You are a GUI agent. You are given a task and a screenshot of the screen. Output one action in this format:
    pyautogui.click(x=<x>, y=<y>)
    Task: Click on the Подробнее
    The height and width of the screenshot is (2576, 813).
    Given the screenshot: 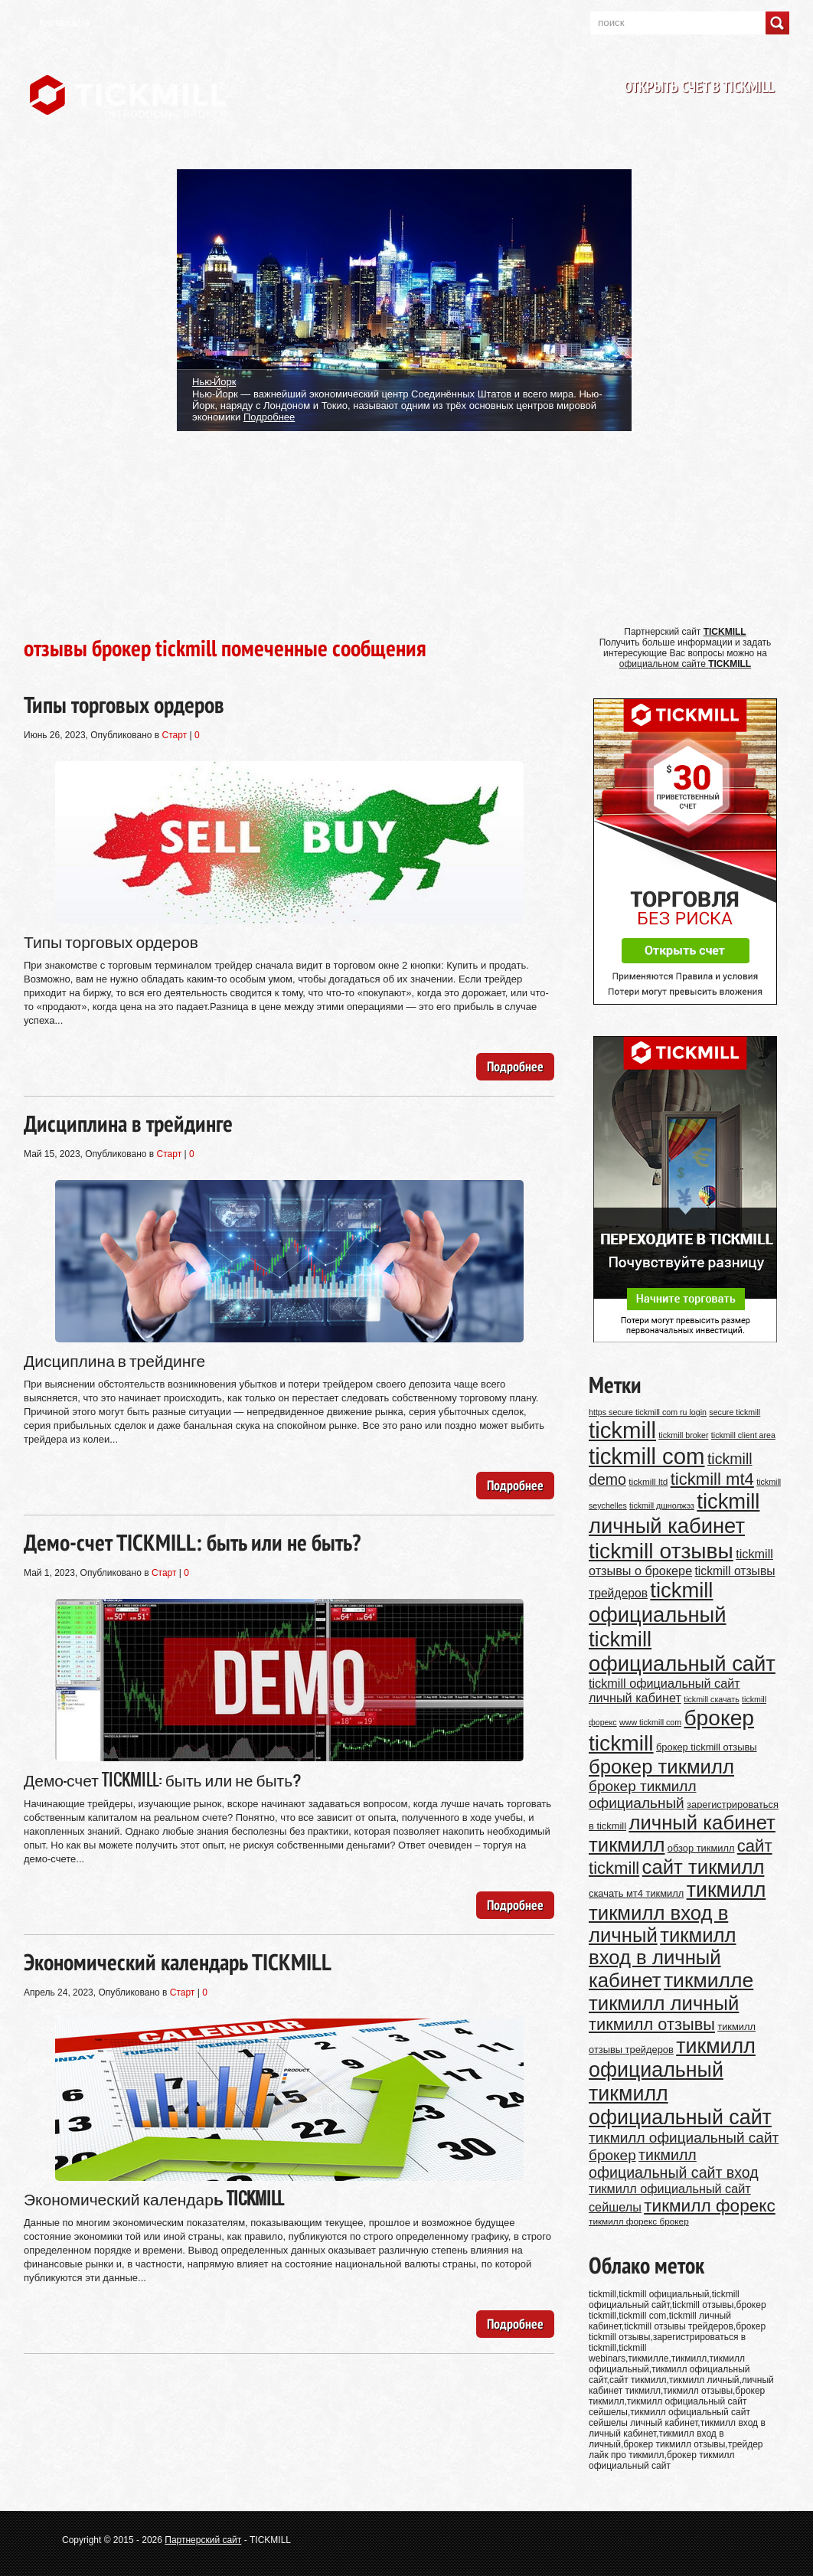 What is the action you would take?
    pyautogui.click(x=269, y=417)
    